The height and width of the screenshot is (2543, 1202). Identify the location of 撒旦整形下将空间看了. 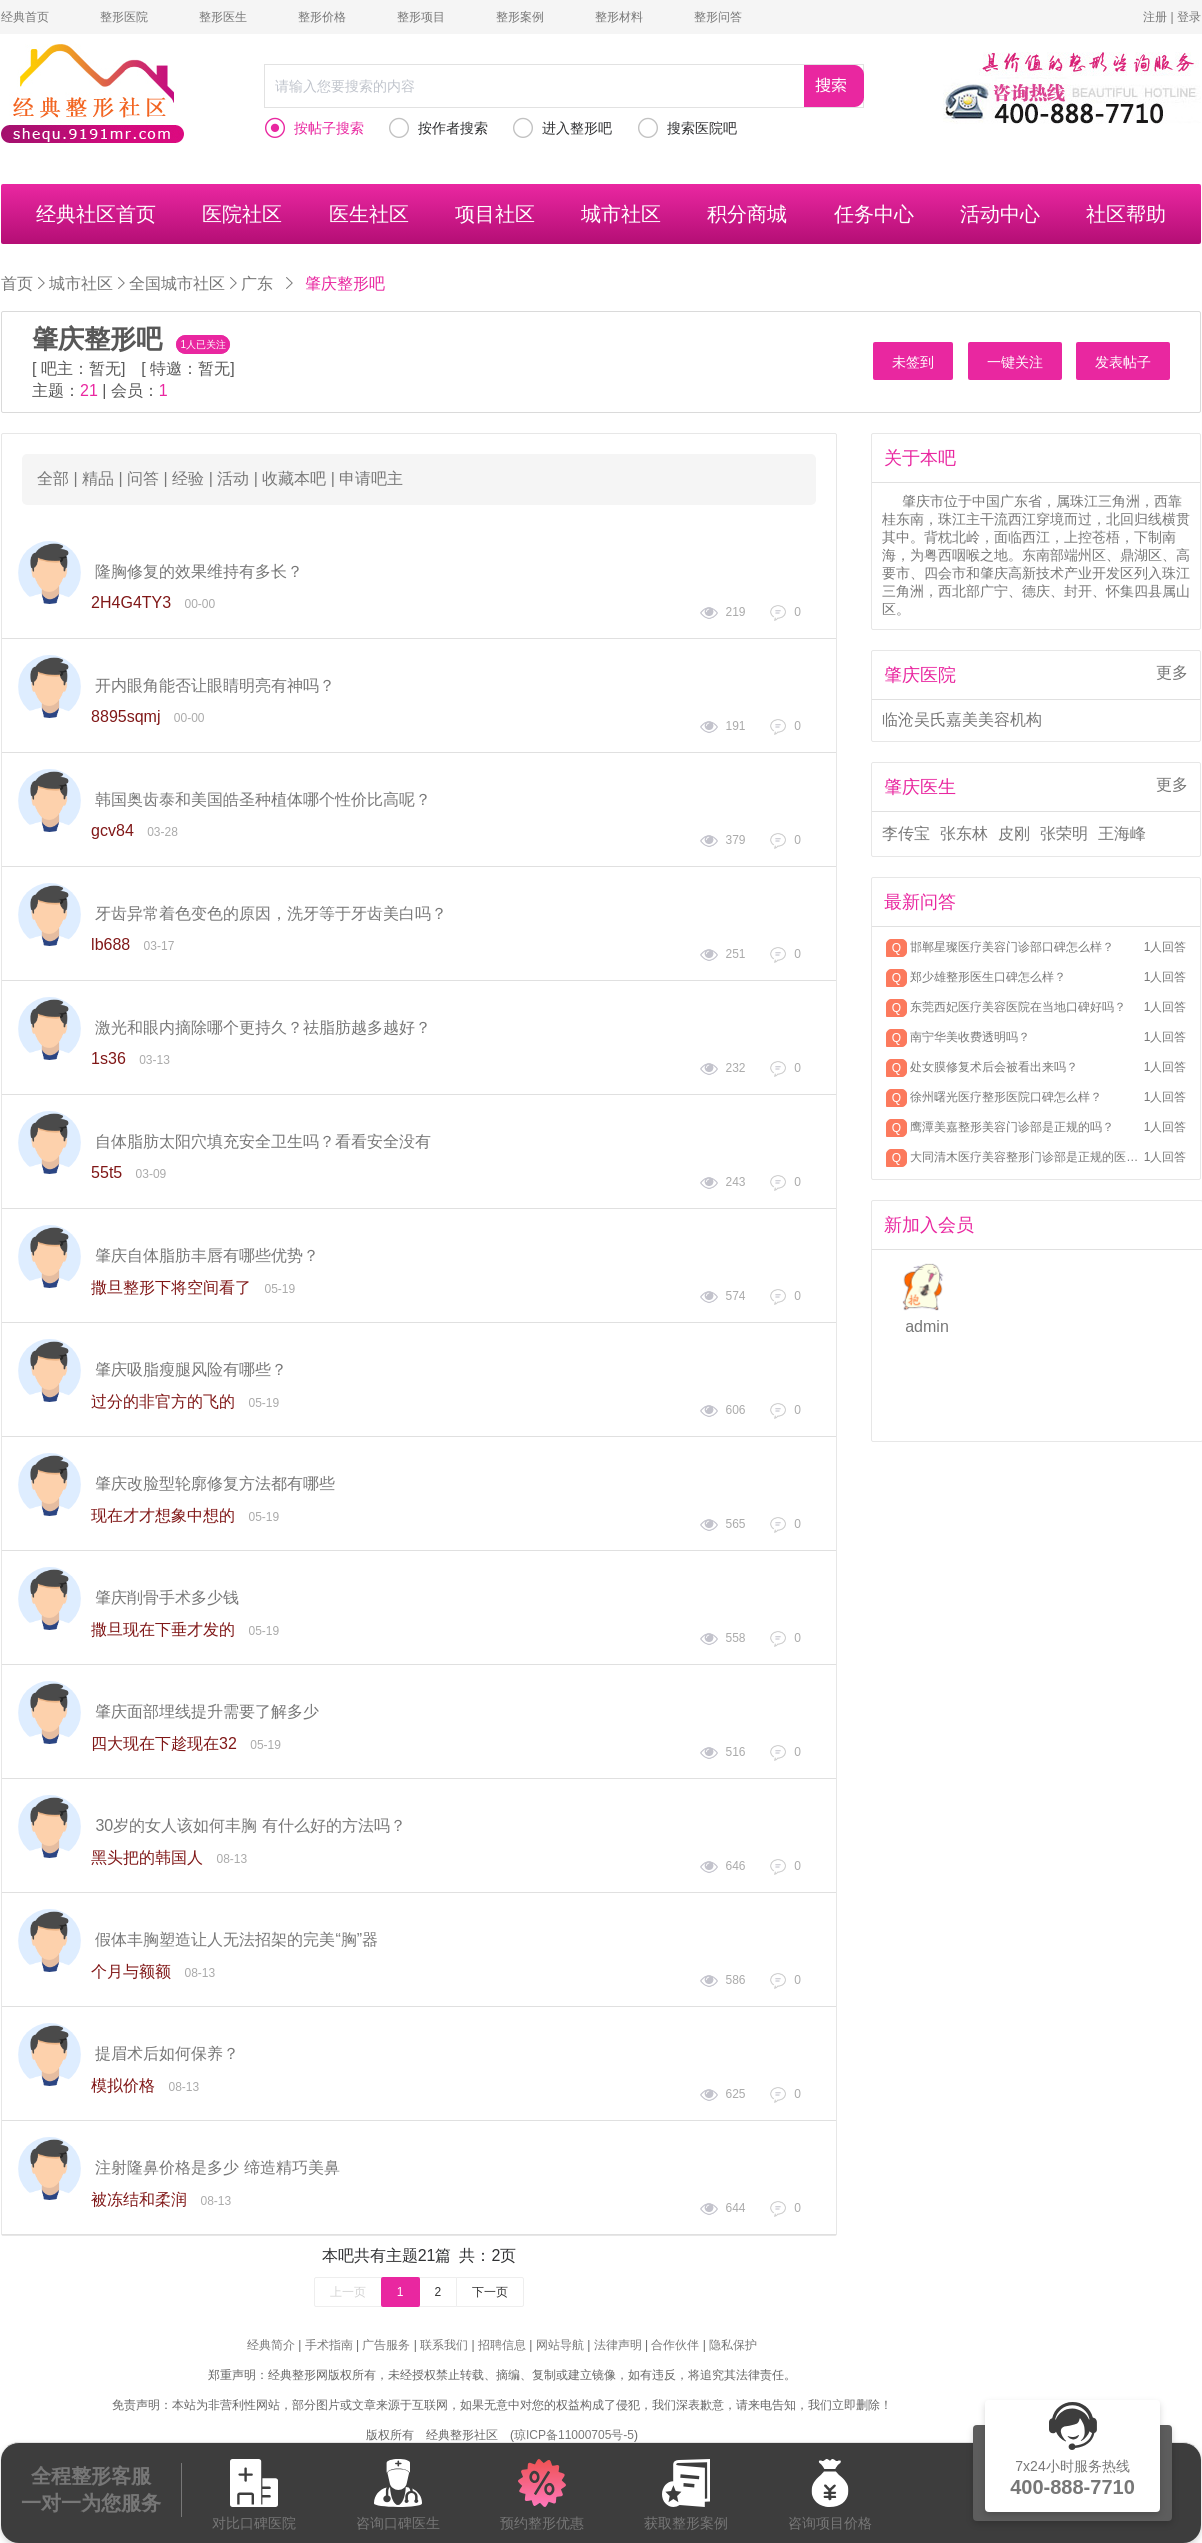
(171, 1287).